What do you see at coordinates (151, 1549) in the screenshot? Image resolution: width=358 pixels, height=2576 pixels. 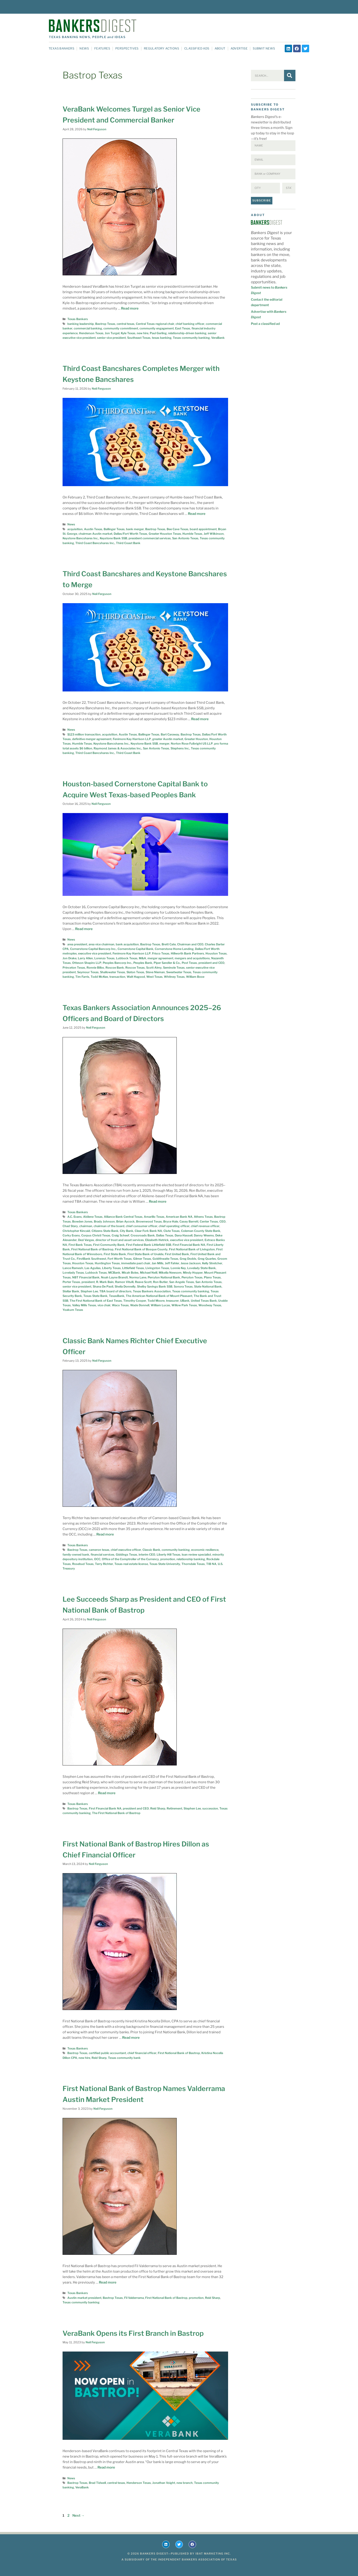 I see `Classic Bank` at bounding box center [151, 1549].